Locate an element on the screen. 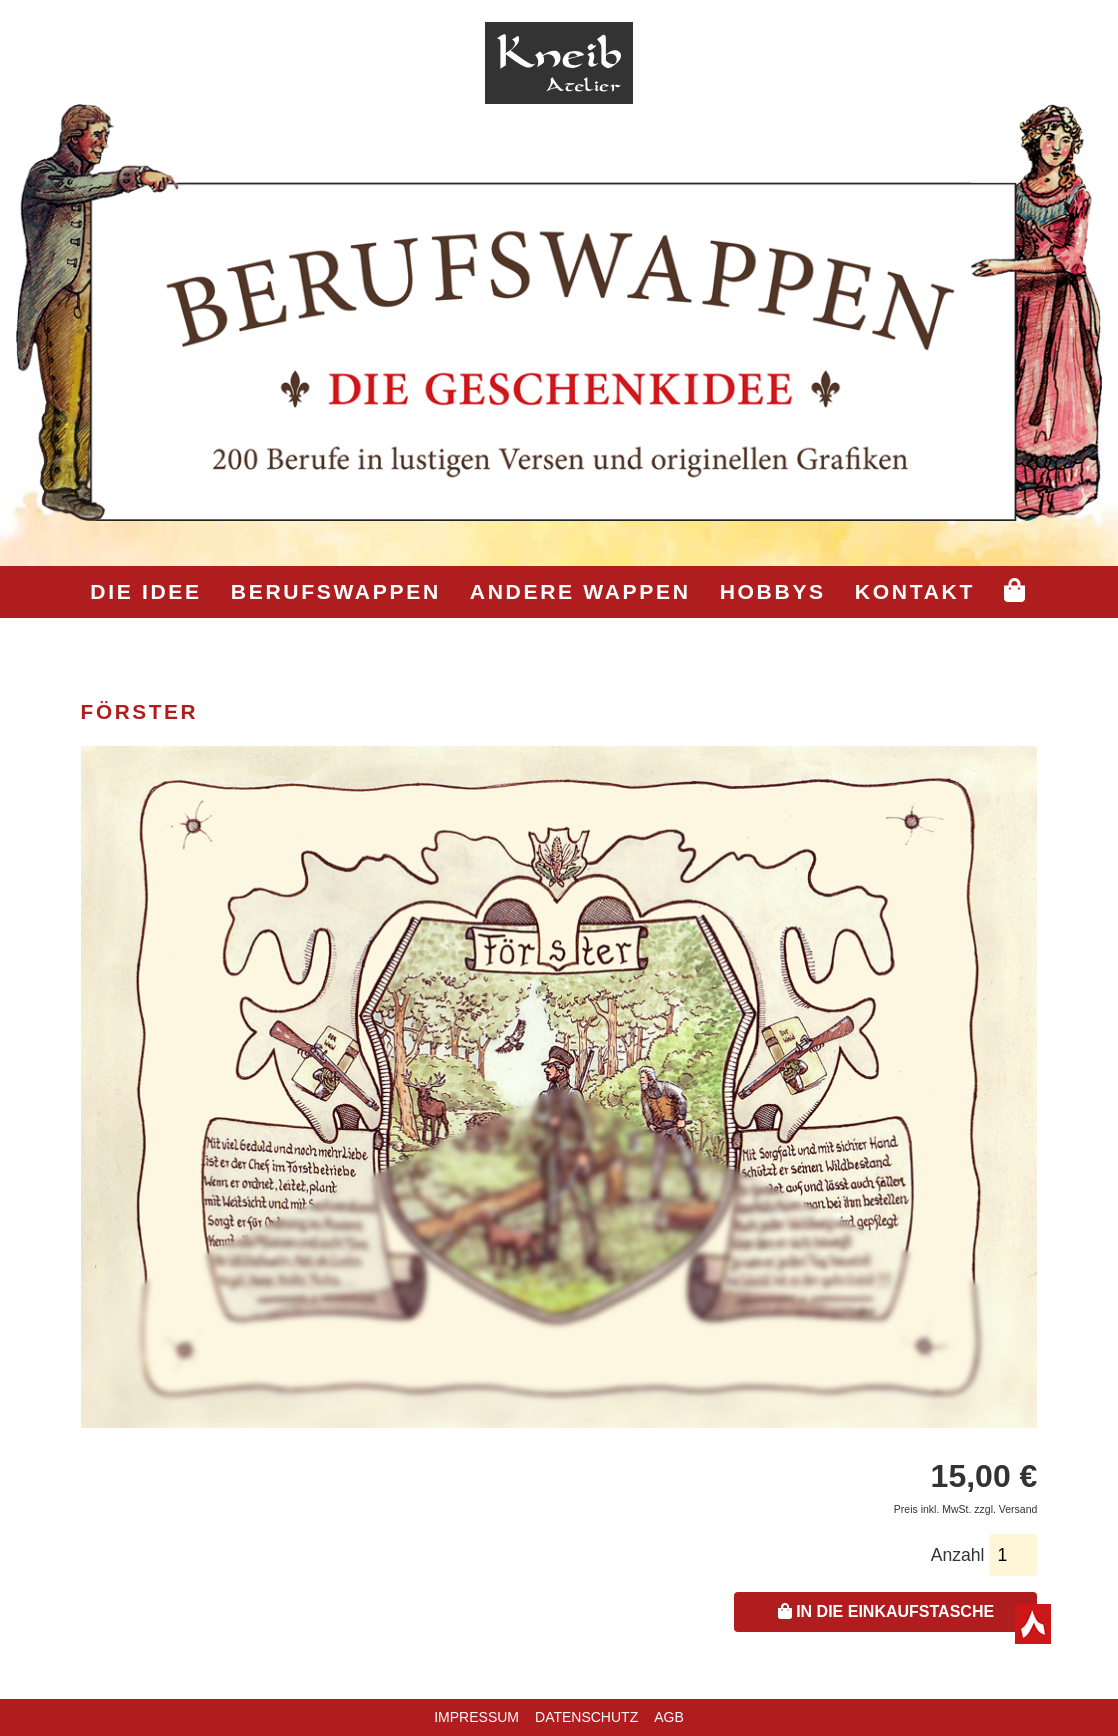  Kontakt is located at coordinates (915, 591).